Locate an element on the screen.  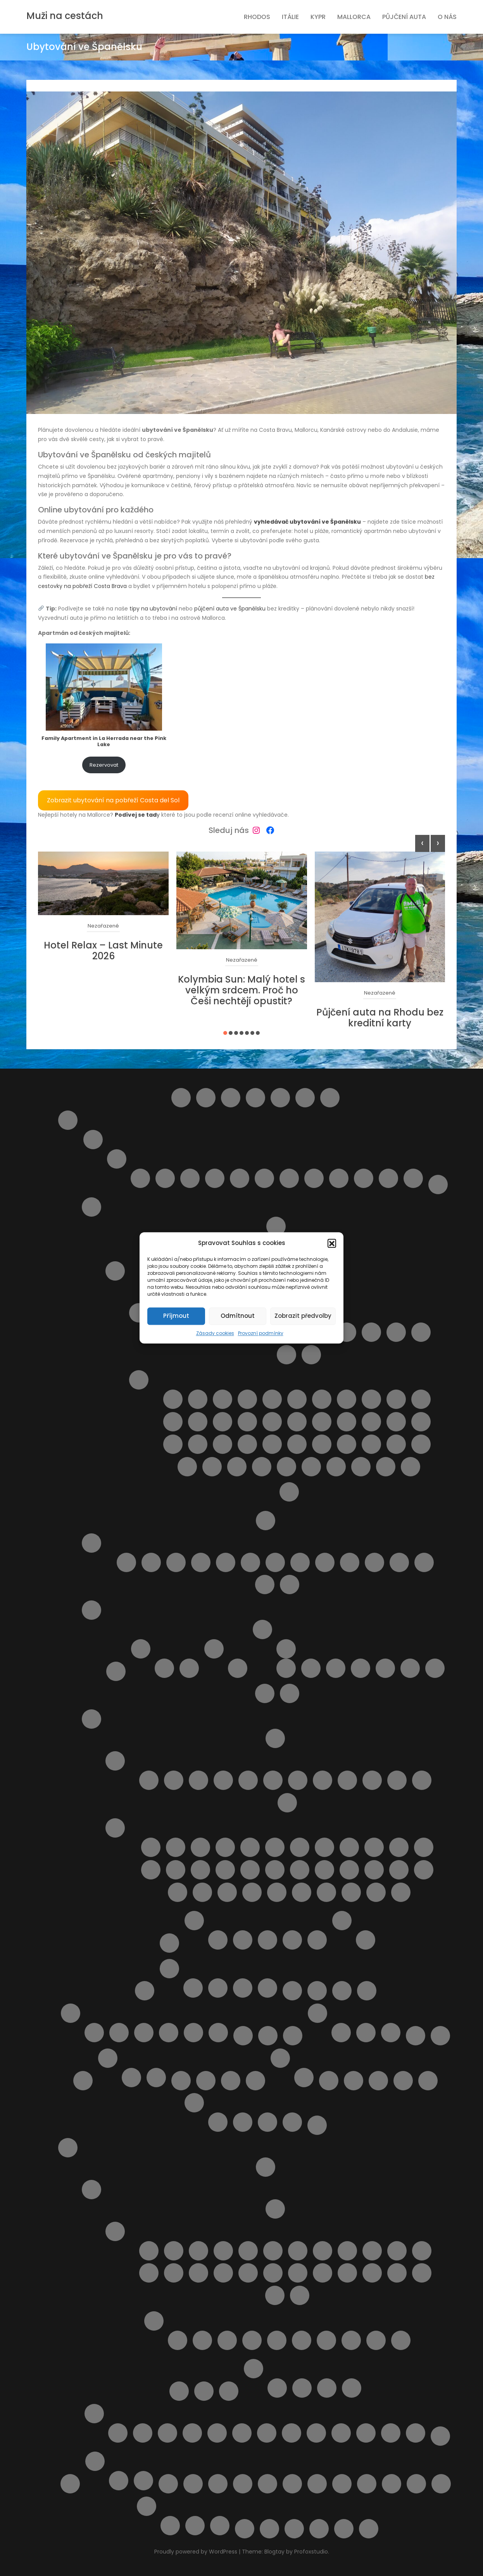
Výlety Itálie is located at coordinates (342, 1920).